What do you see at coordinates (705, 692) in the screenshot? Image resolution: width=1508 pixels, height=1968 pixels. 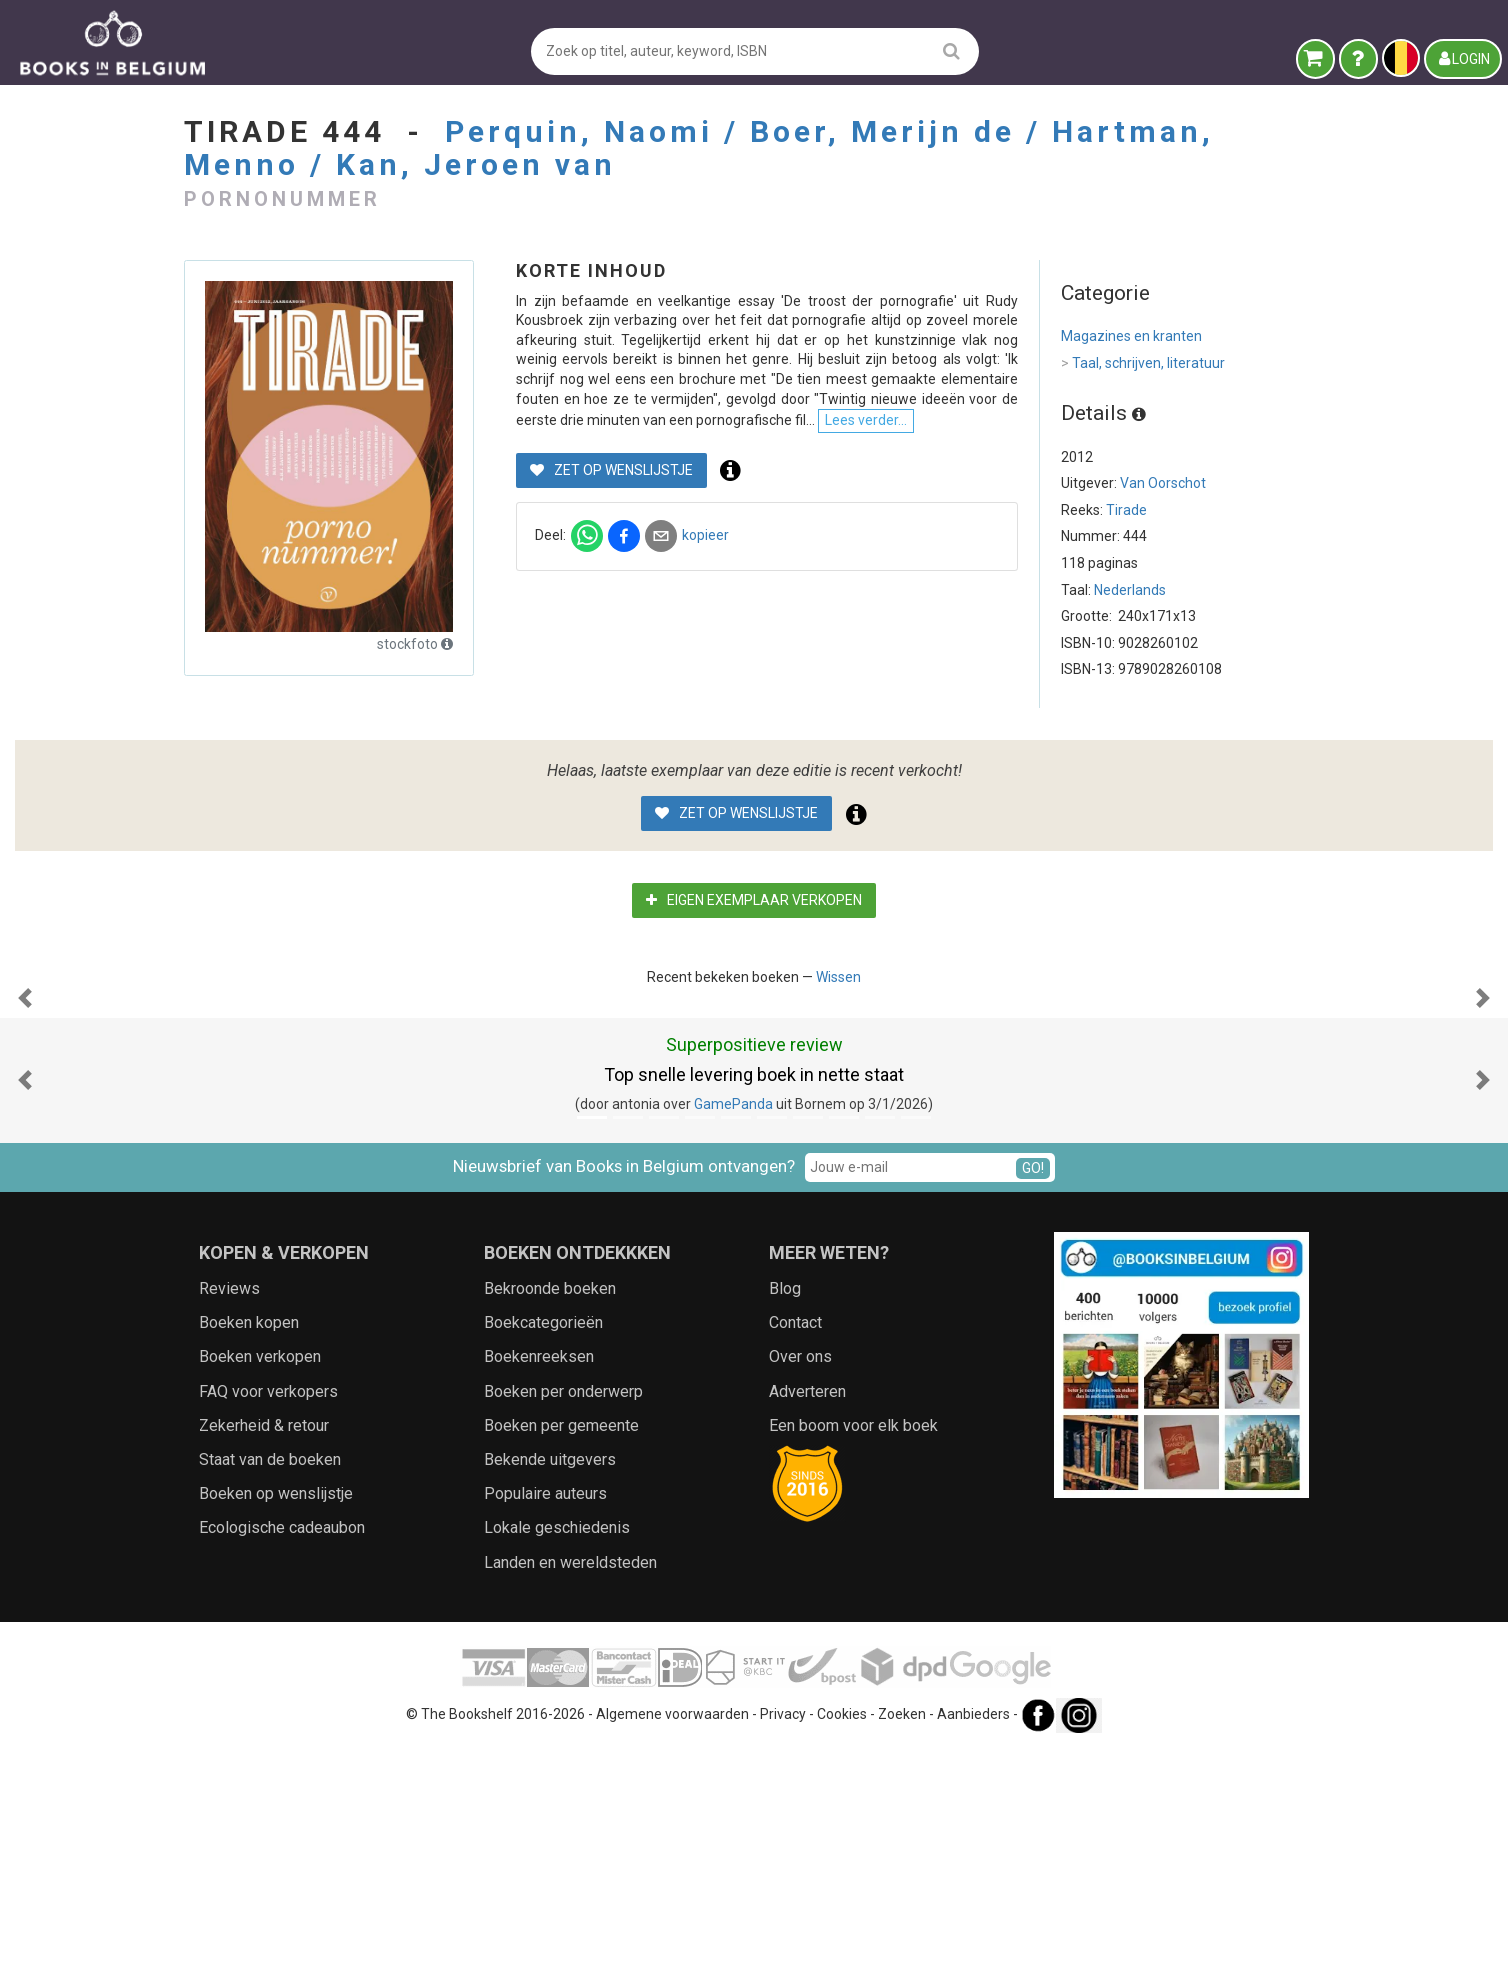 I see `kopieer` at bounding box center [705, 692].